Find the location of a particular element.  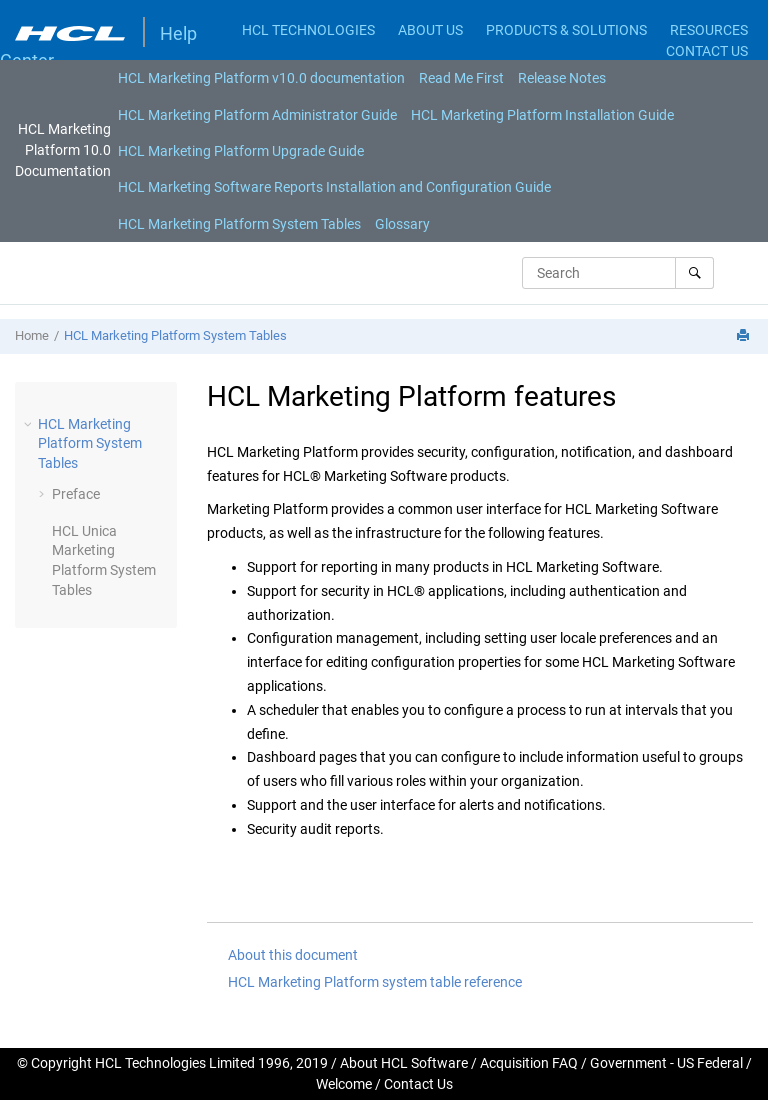

HCL Marketing Platform System Tables is located at coordinates (239, 224).